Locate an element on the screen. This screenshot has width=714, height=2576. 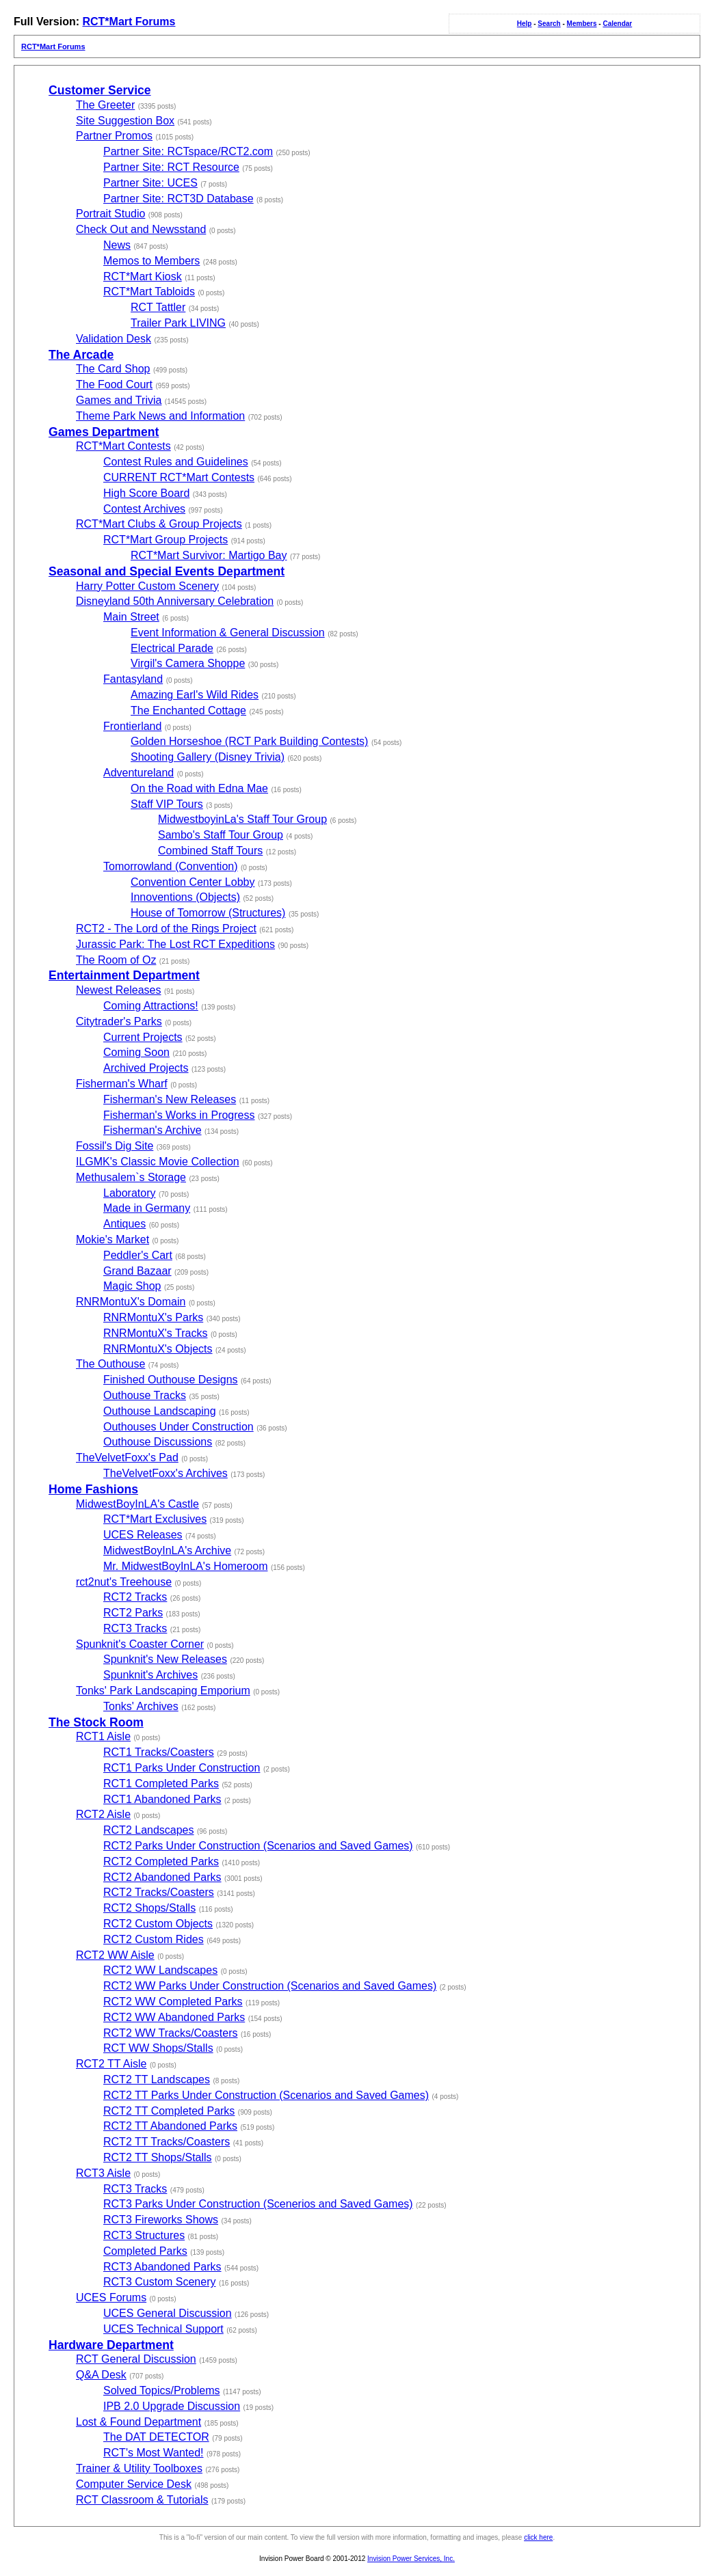
RCT2 WW Parks Under Construction (Scenarios and Saved Games) is located at coordinates (269, 1986).